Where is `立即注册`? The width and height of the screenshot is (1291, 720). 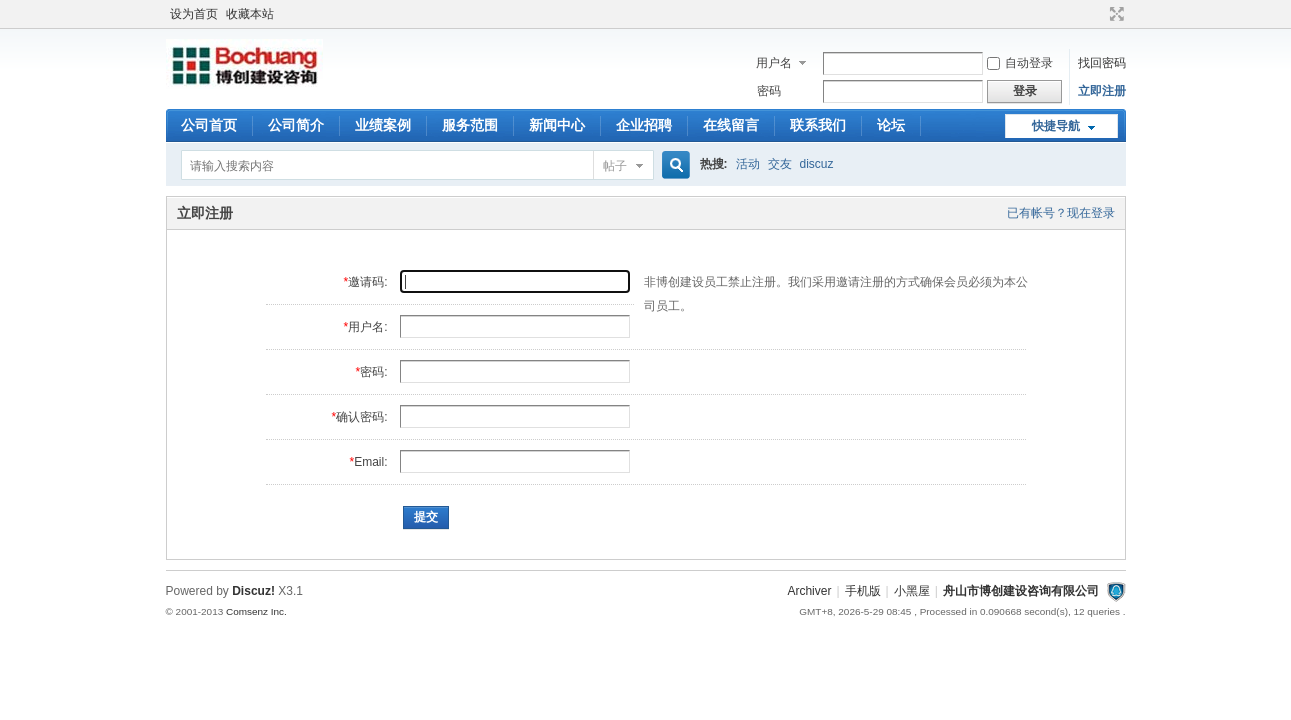 立即注册 is located at coordinates (1102, 91).